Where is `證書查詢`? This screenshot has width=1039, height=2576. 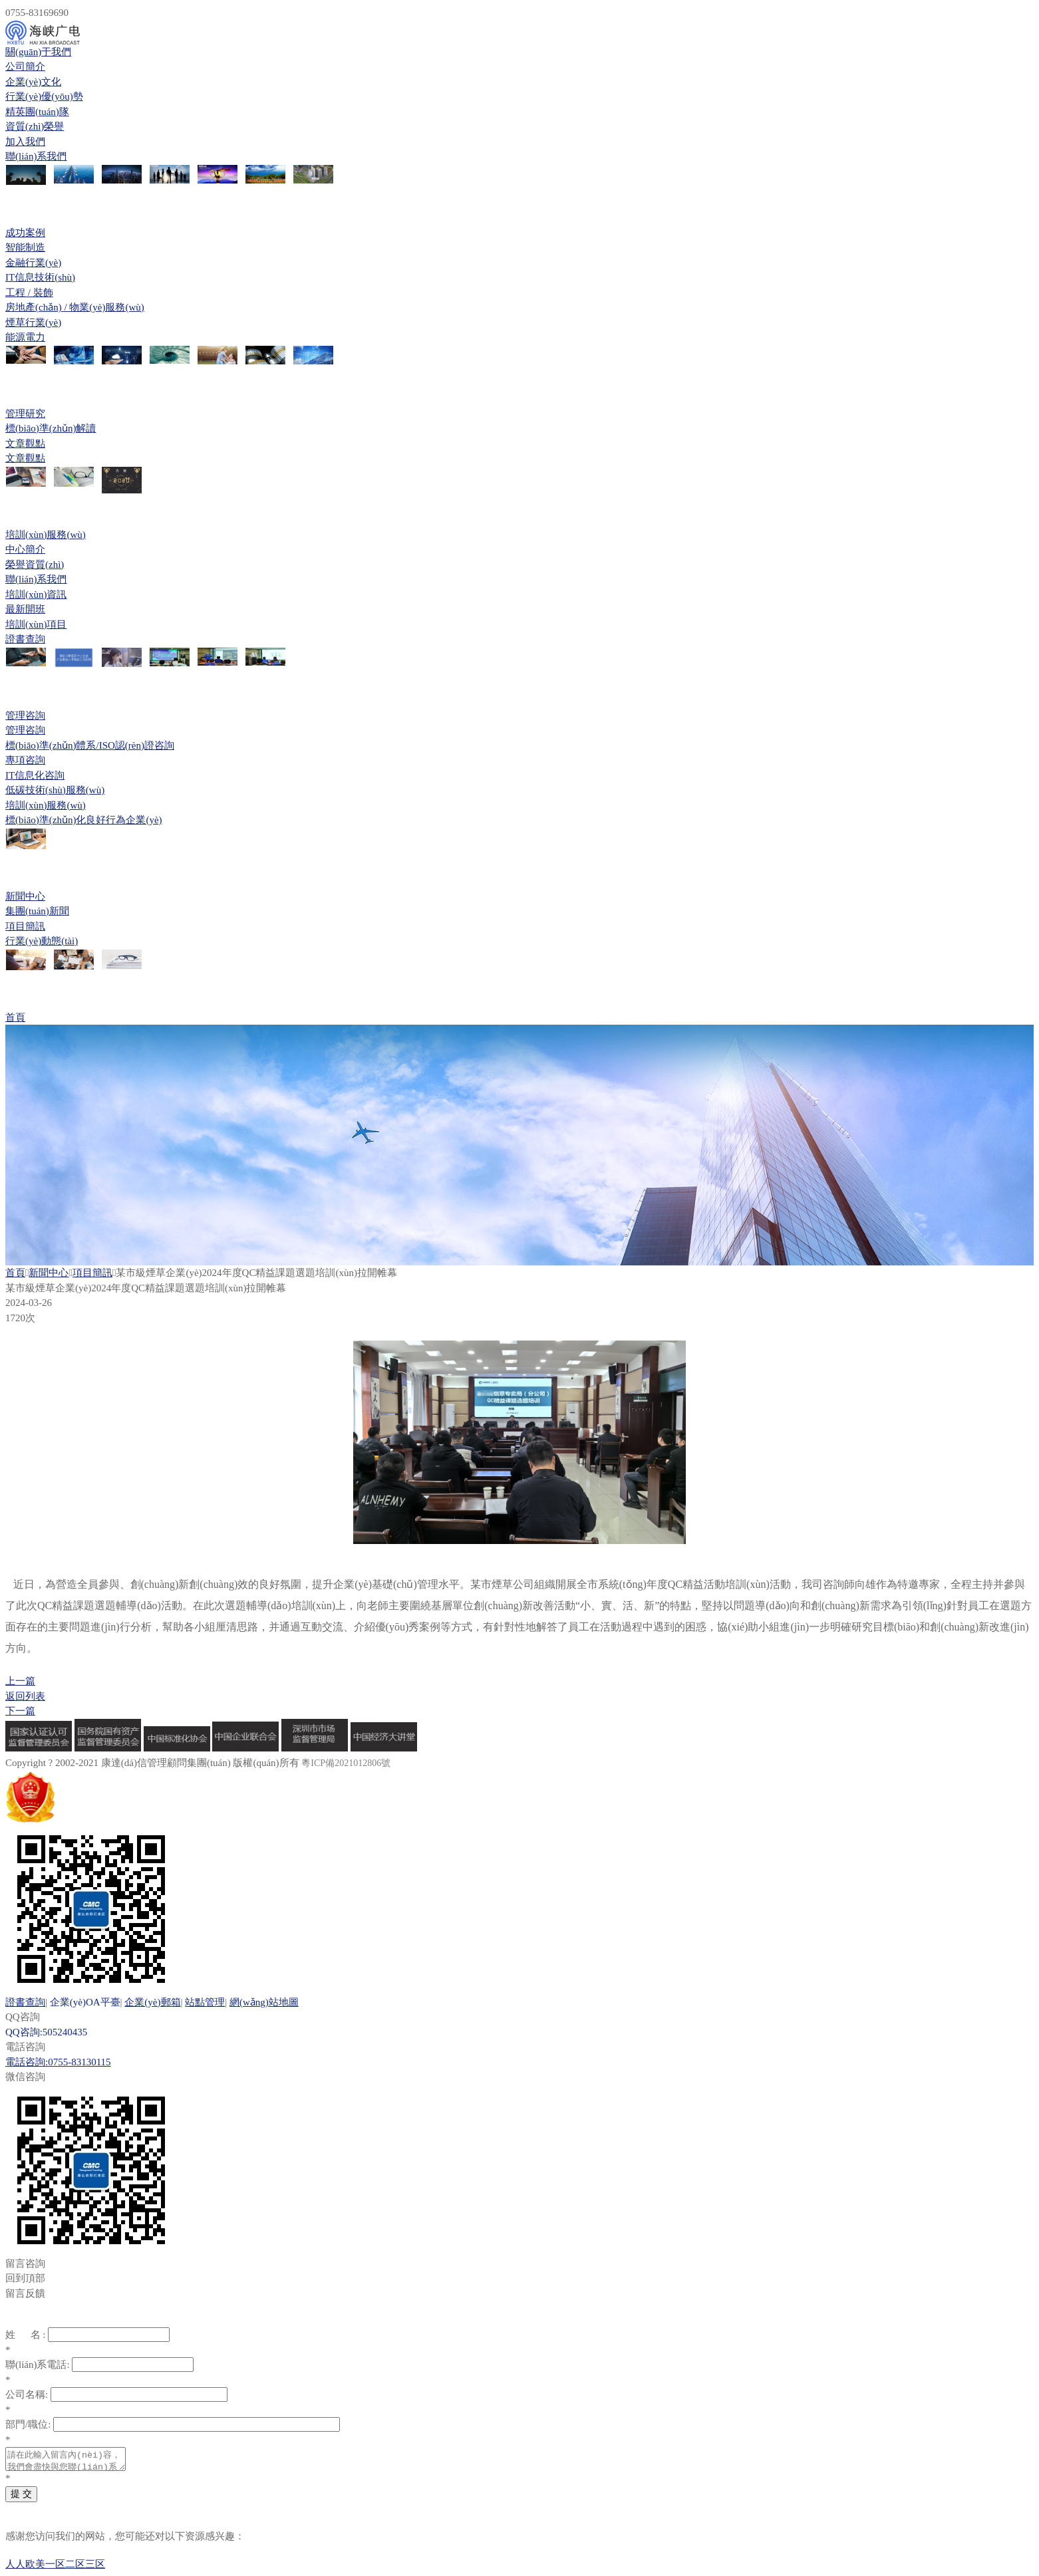
證書查詢 is located at coordinates (25, 2002).